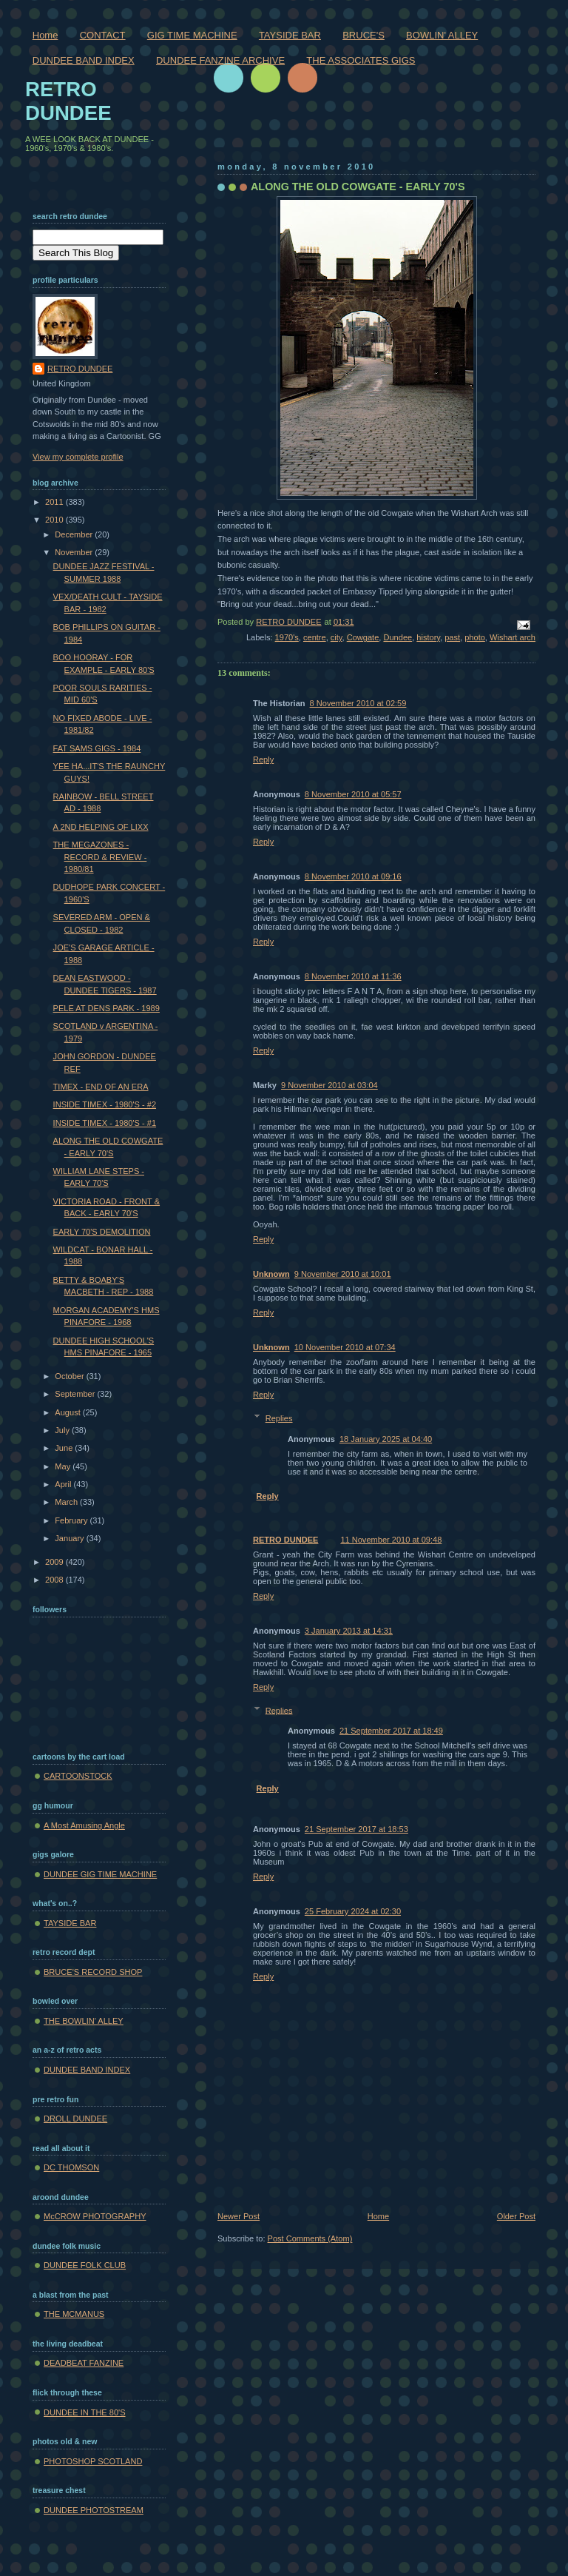  Describe the element at coordinates (78, 456) in the screenshot. I see `View my complete profile` at that location.